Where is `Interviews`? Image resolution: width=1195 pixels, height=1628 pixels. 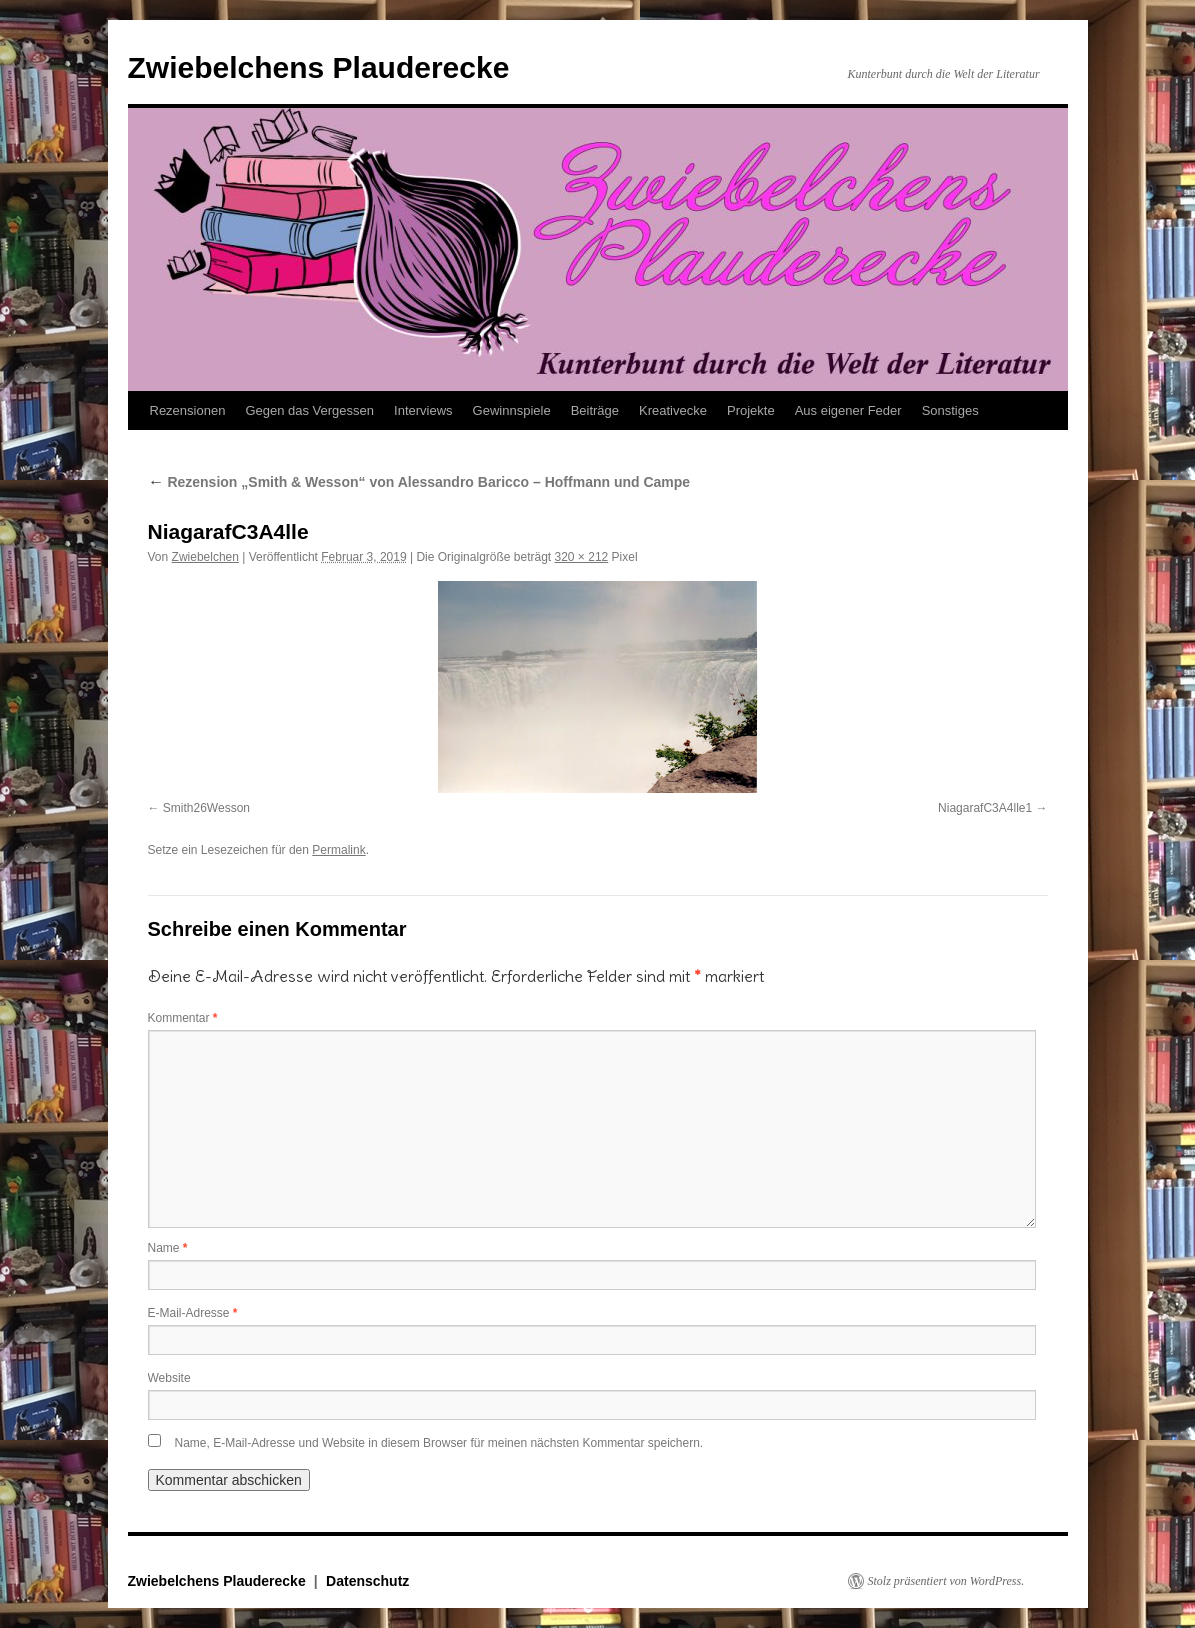 Interviews is located at coordinates (423, 410).